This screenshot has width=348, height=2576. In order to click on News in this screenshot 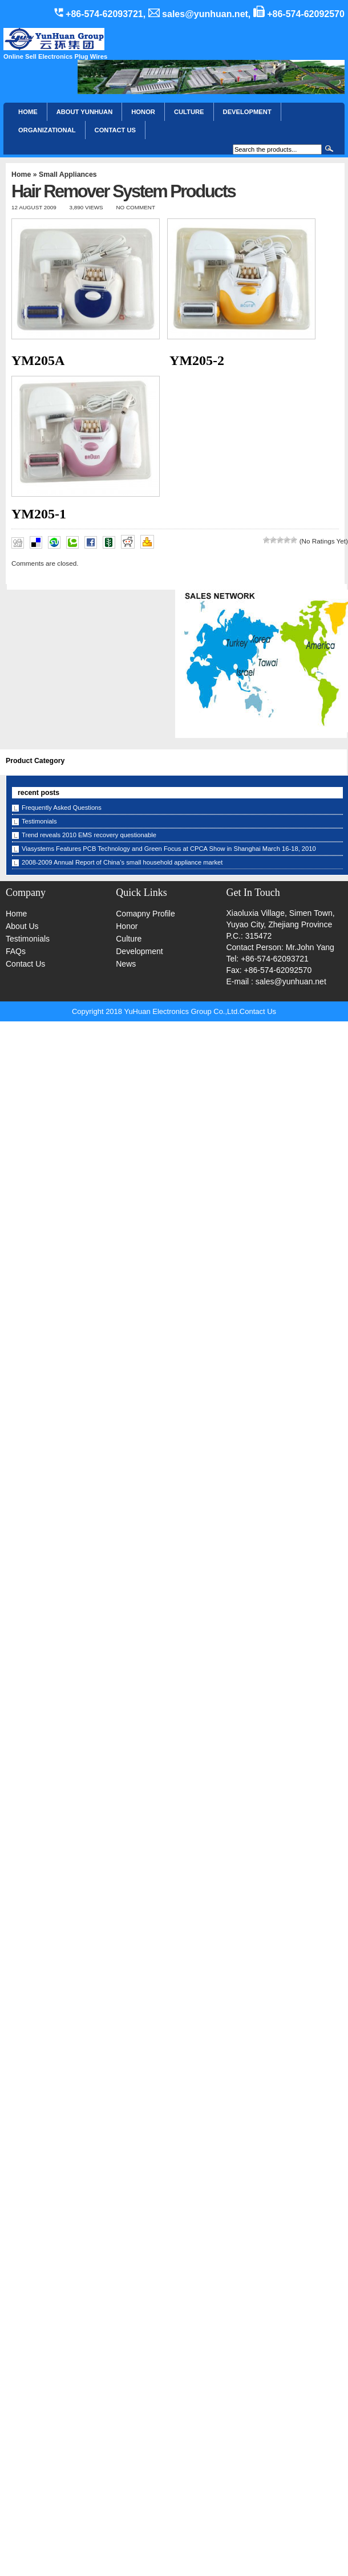, I will do `click(126, 963)`.